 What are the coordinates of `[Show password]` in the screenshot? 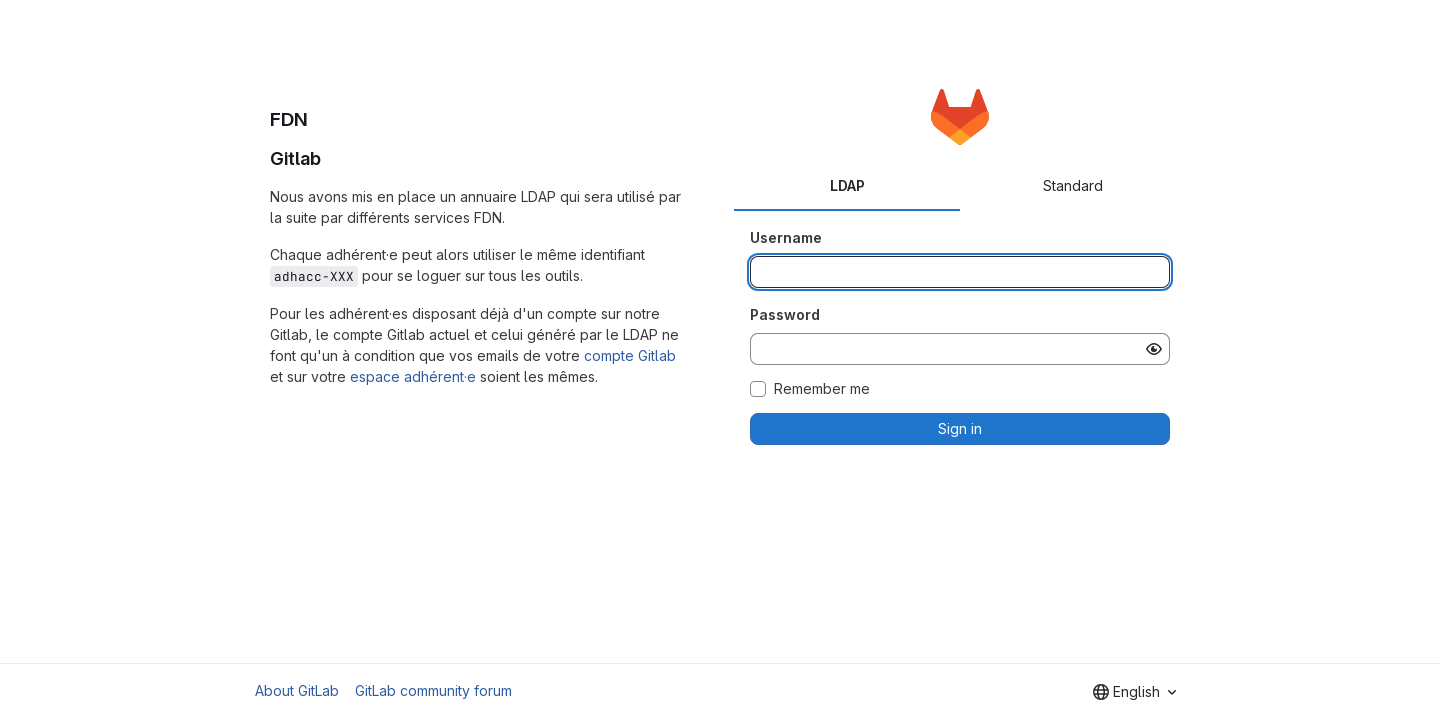 It's located at (1154, 349).